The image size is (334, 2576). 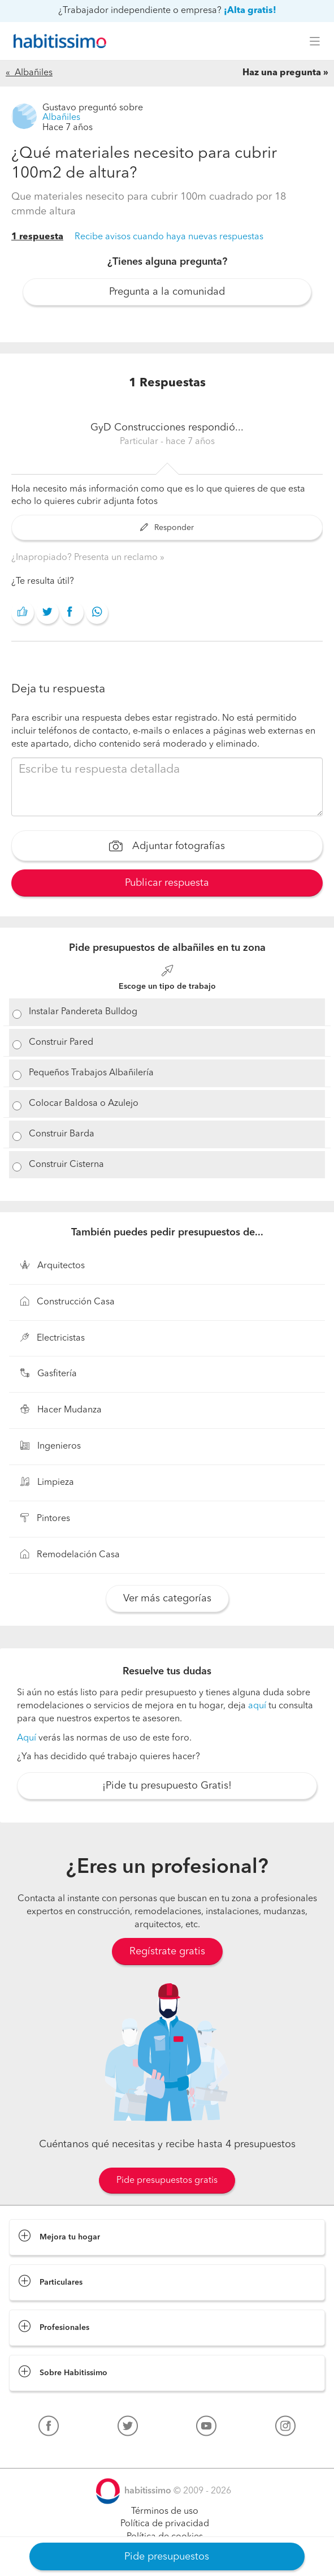 What do you see at coordinates (164, 2511) in the screenshot?
I see `Términos de uso` at bounding box center [164, 2511].